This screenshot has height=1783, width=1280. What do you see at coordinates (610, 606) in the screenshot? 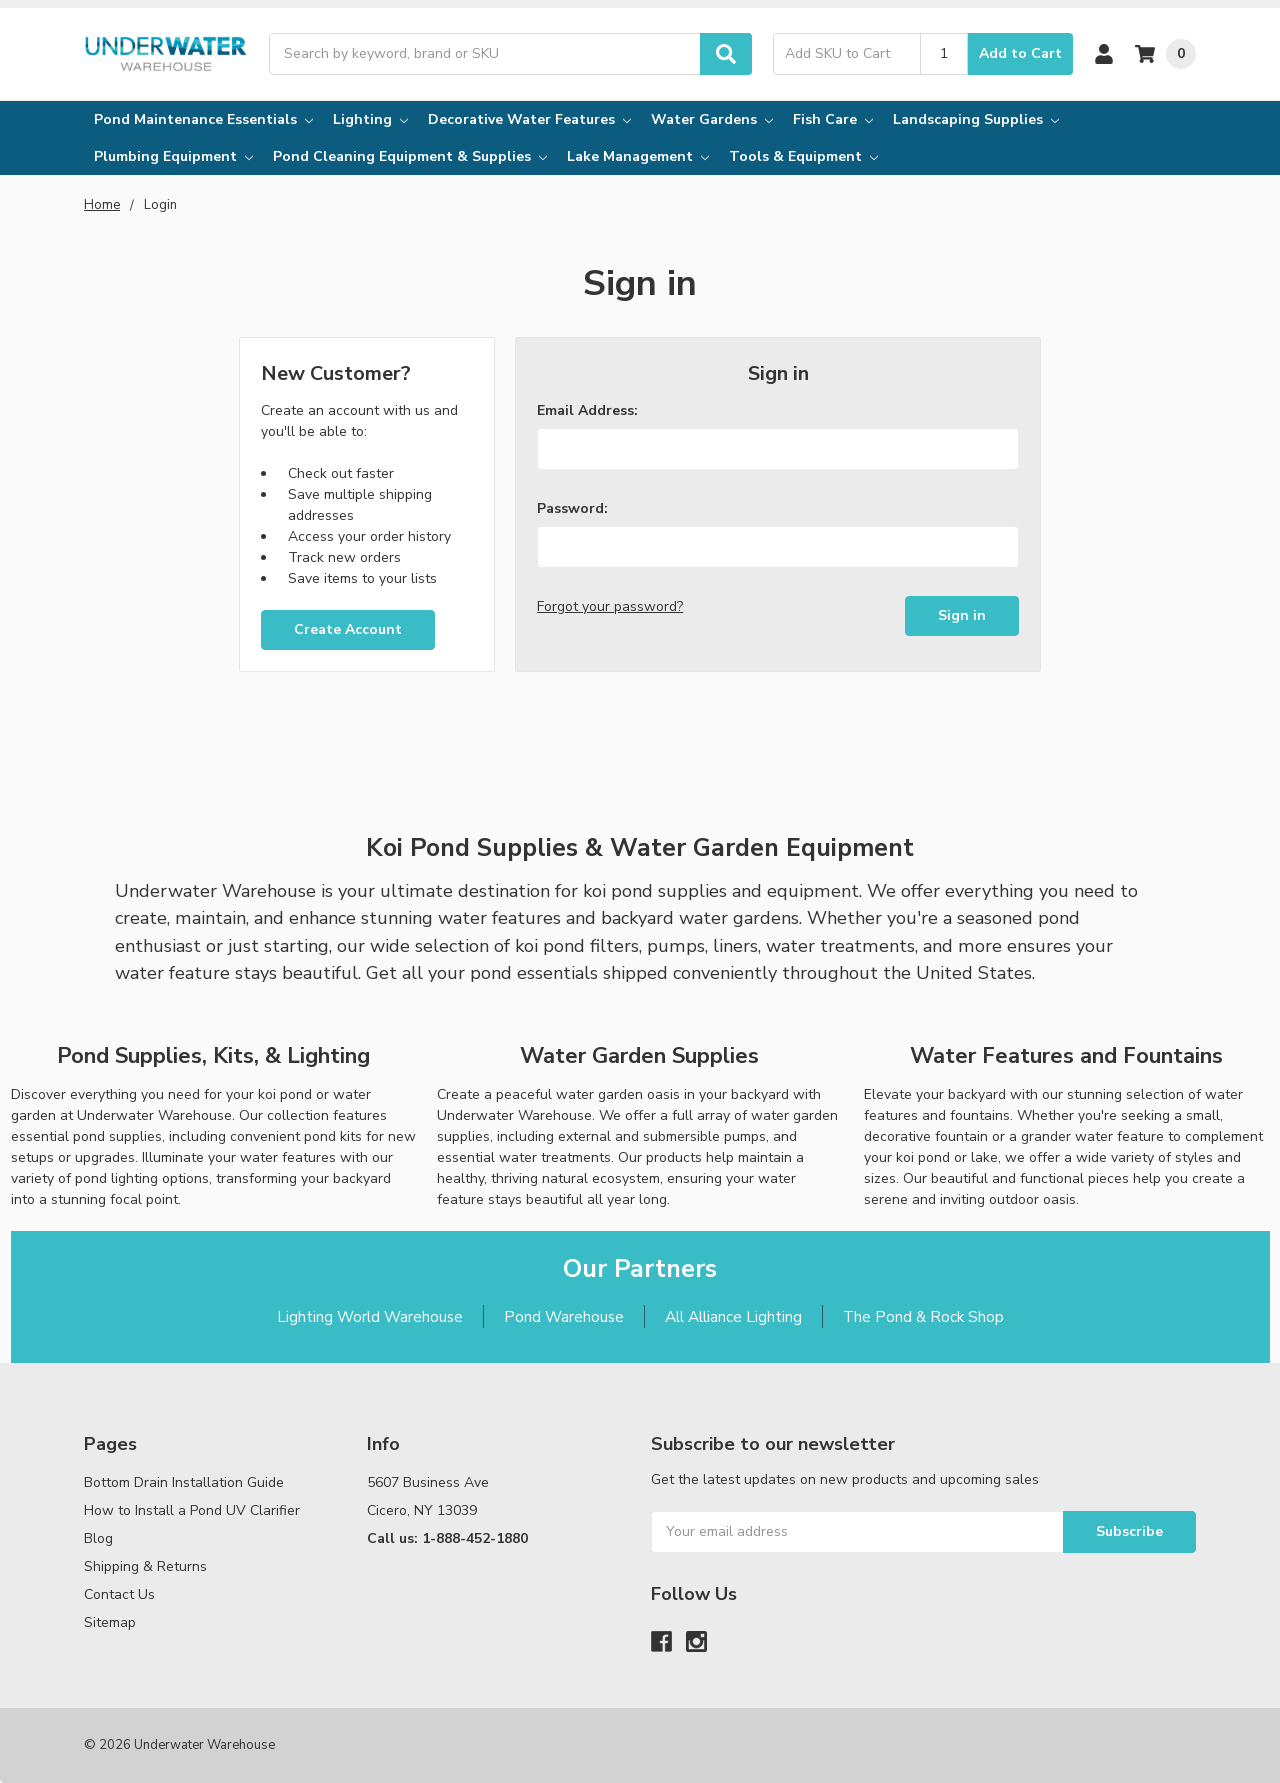
I see `Forgot your password?` at bounding box center [610, 606].